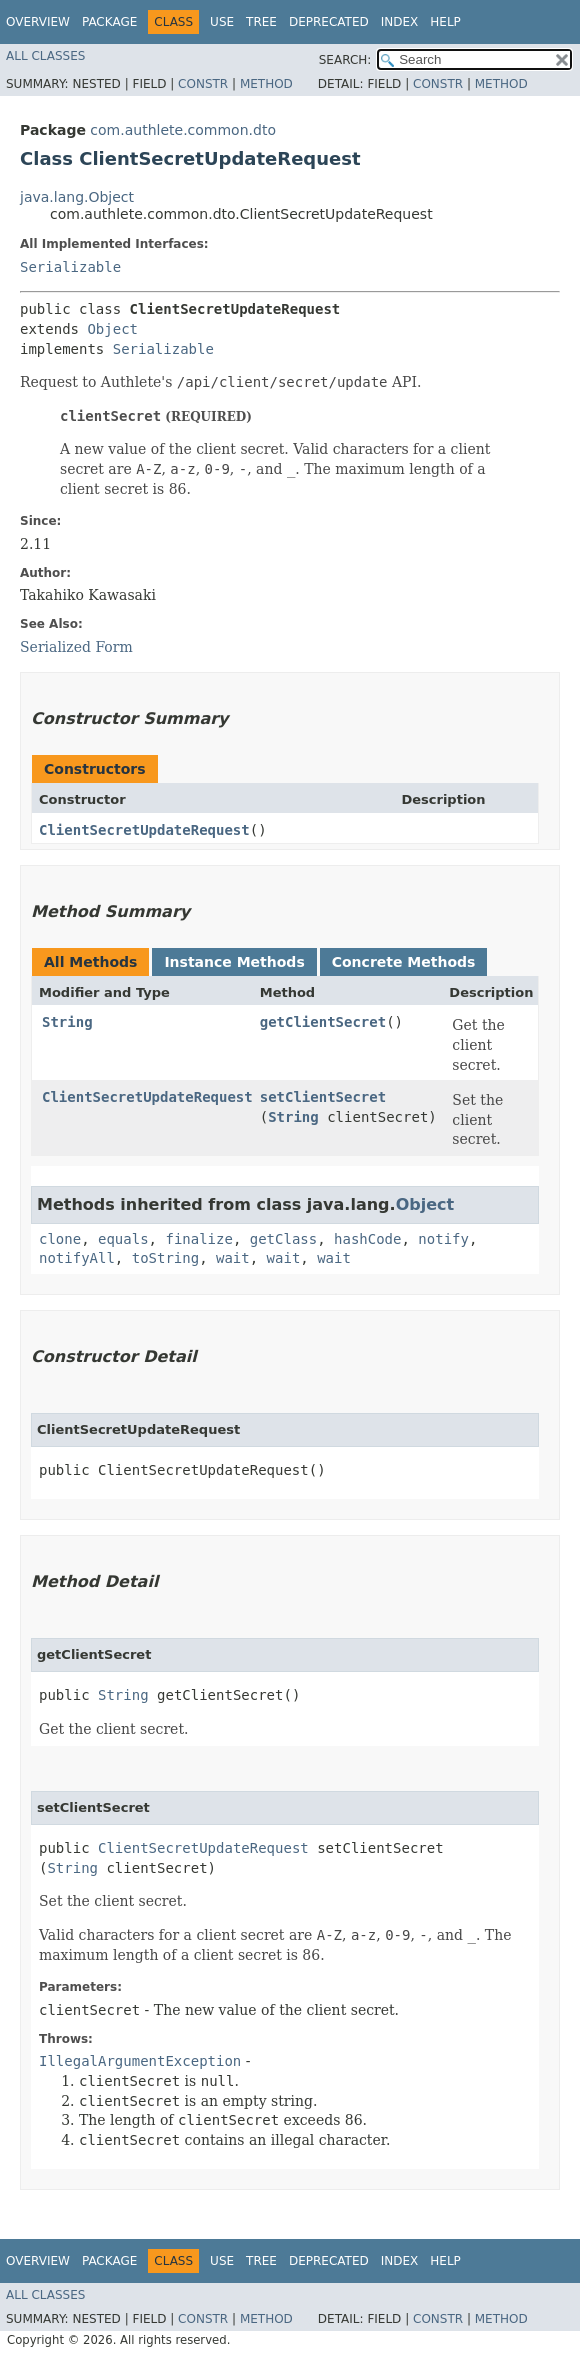 Image resolution: width=580 pixels, height=2361 pixels. What do you see at coordinates (234, 962) in the screenshot?
I see `Instance Methods` at bounding box center [234, 962].